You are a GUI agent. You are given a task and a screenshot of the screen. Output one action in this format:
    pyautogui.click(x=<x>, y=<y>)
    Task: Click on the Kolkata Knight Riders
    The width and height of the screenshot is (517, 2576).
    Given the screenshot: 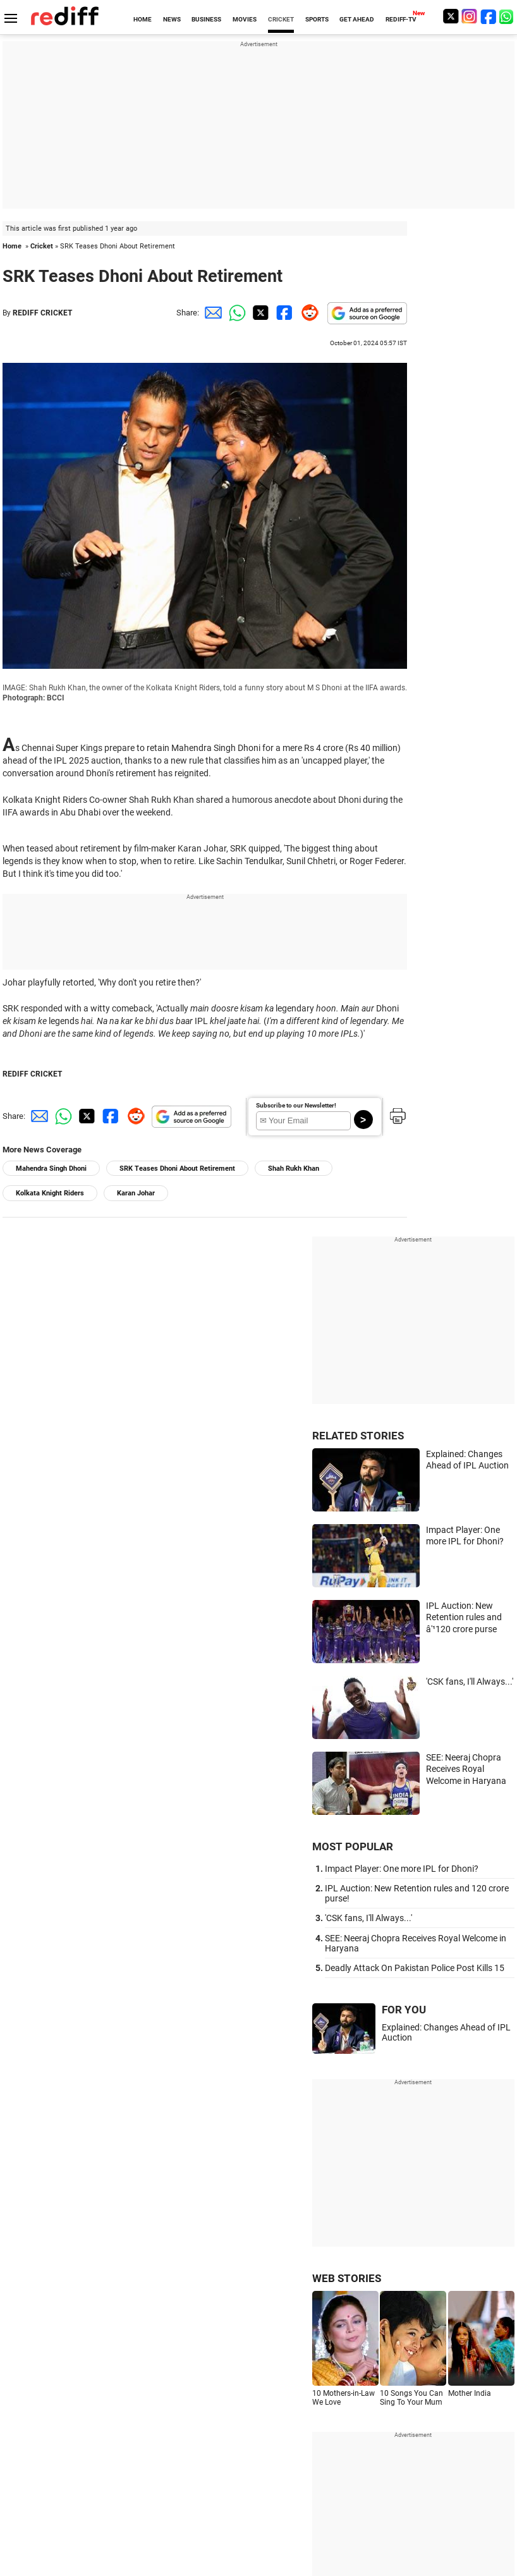 What is the action you would take?
    pyautogui.click(x=50, y=1193)
    